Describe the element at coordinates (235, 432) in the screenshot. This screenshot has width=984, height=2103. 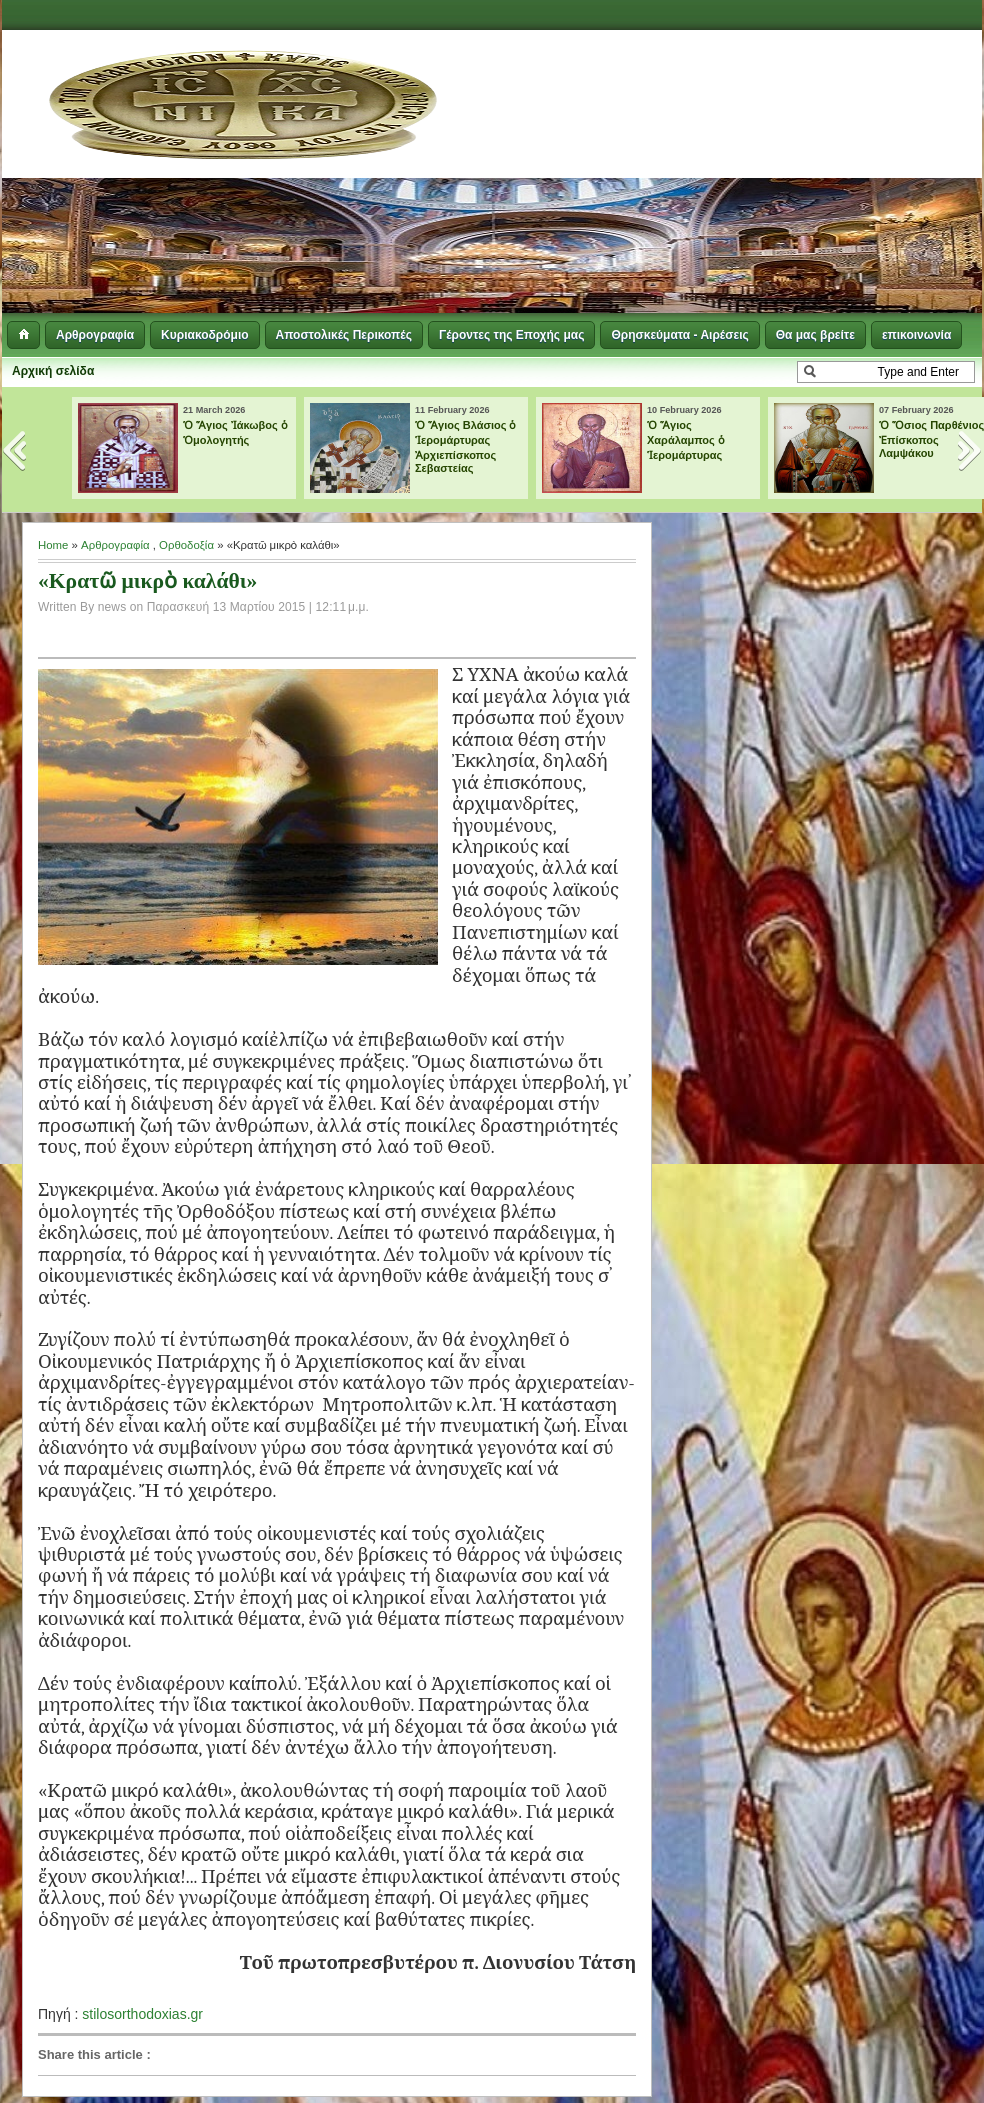
I see `Ὁ Ἅγιος Ἰάκωβος ὁ Ὁμολογητής` at that location.